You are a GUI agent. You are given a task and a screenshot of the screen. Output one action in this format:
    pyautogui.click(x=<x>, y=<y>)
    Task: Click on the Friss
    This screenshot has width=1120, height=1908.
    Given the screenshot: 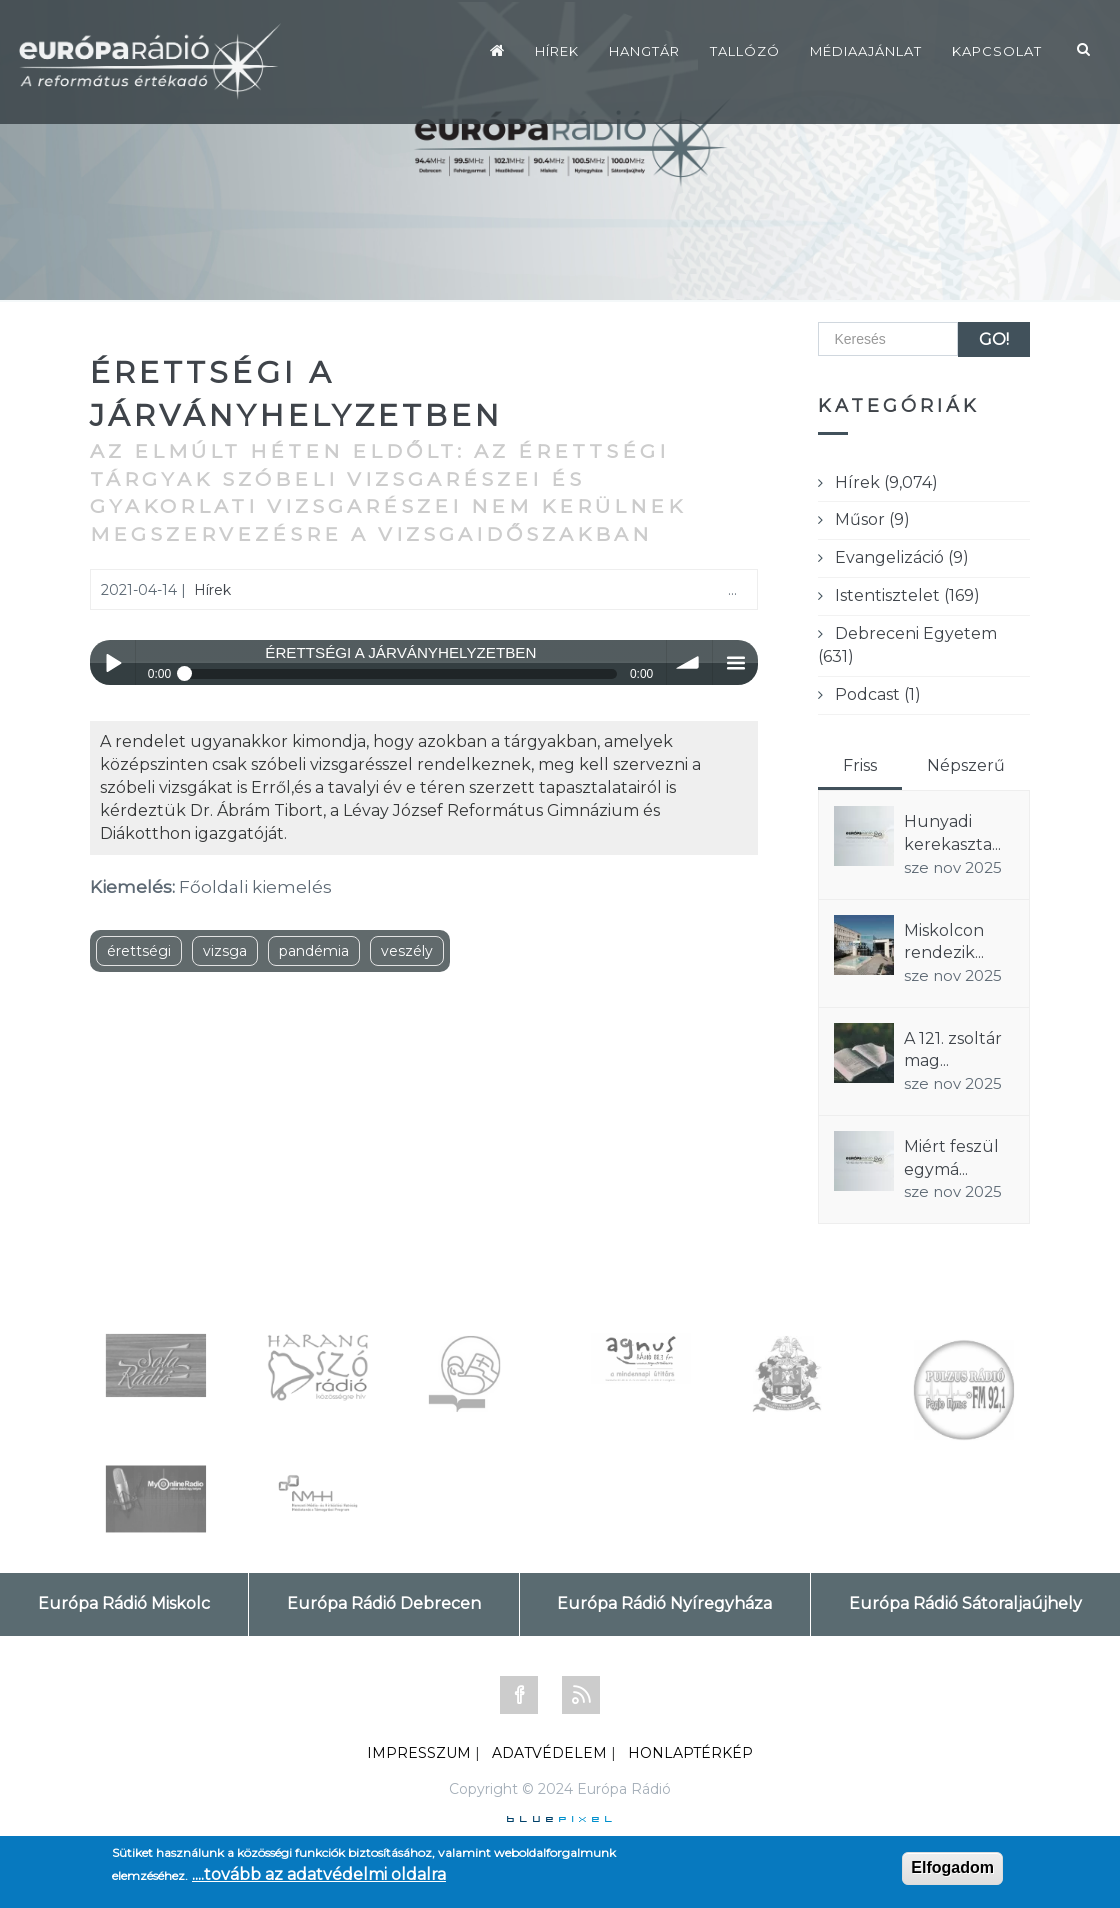 What is the action you would take?
    pyautogui.click(x=860, y=765)
    